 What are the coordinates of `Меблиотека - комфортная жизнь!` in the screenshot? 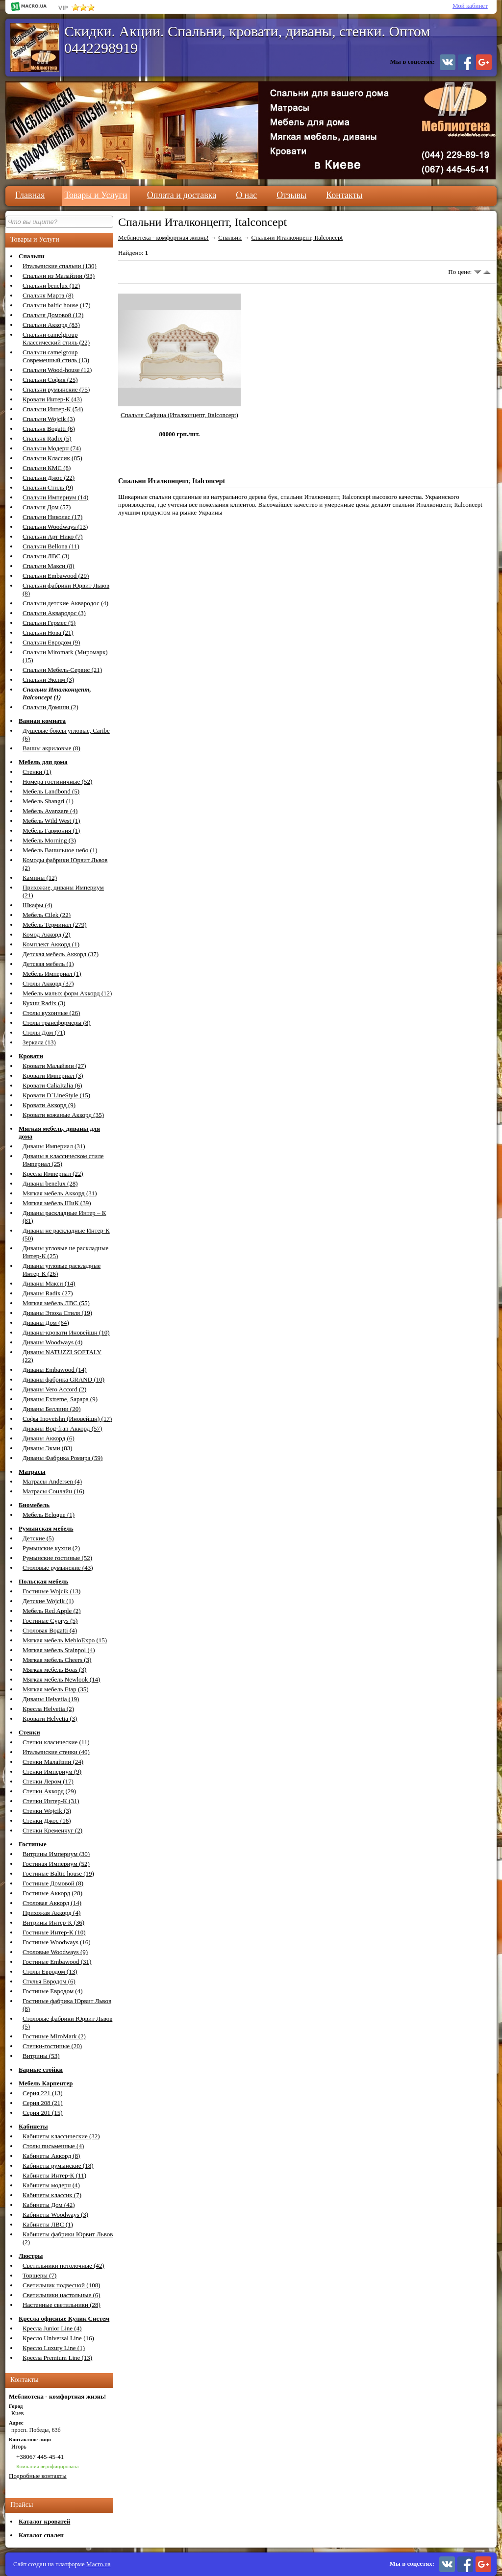 It's located at (163, 237).